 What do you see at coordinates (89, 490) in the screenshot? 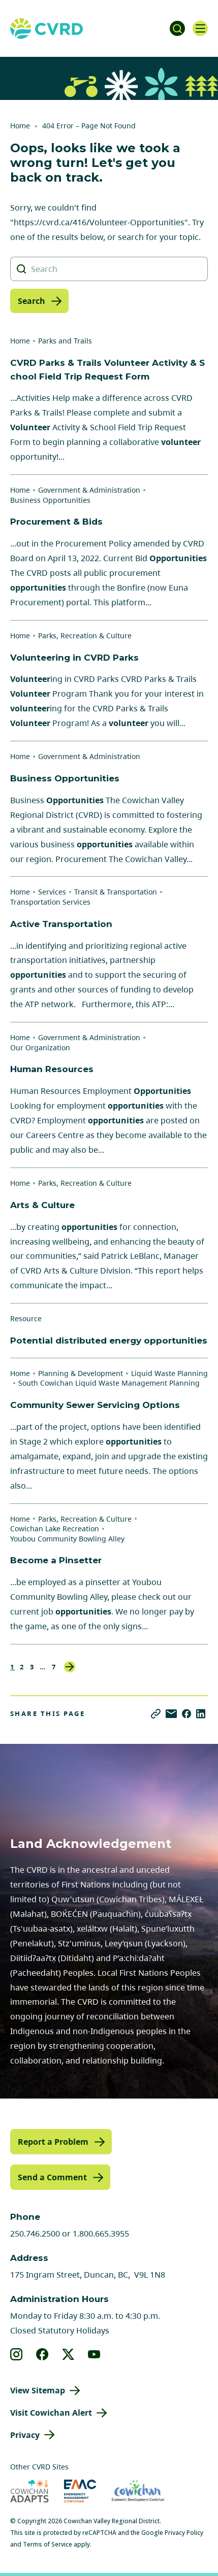
I see `Government & Administration` at bounding box center [89, 490].